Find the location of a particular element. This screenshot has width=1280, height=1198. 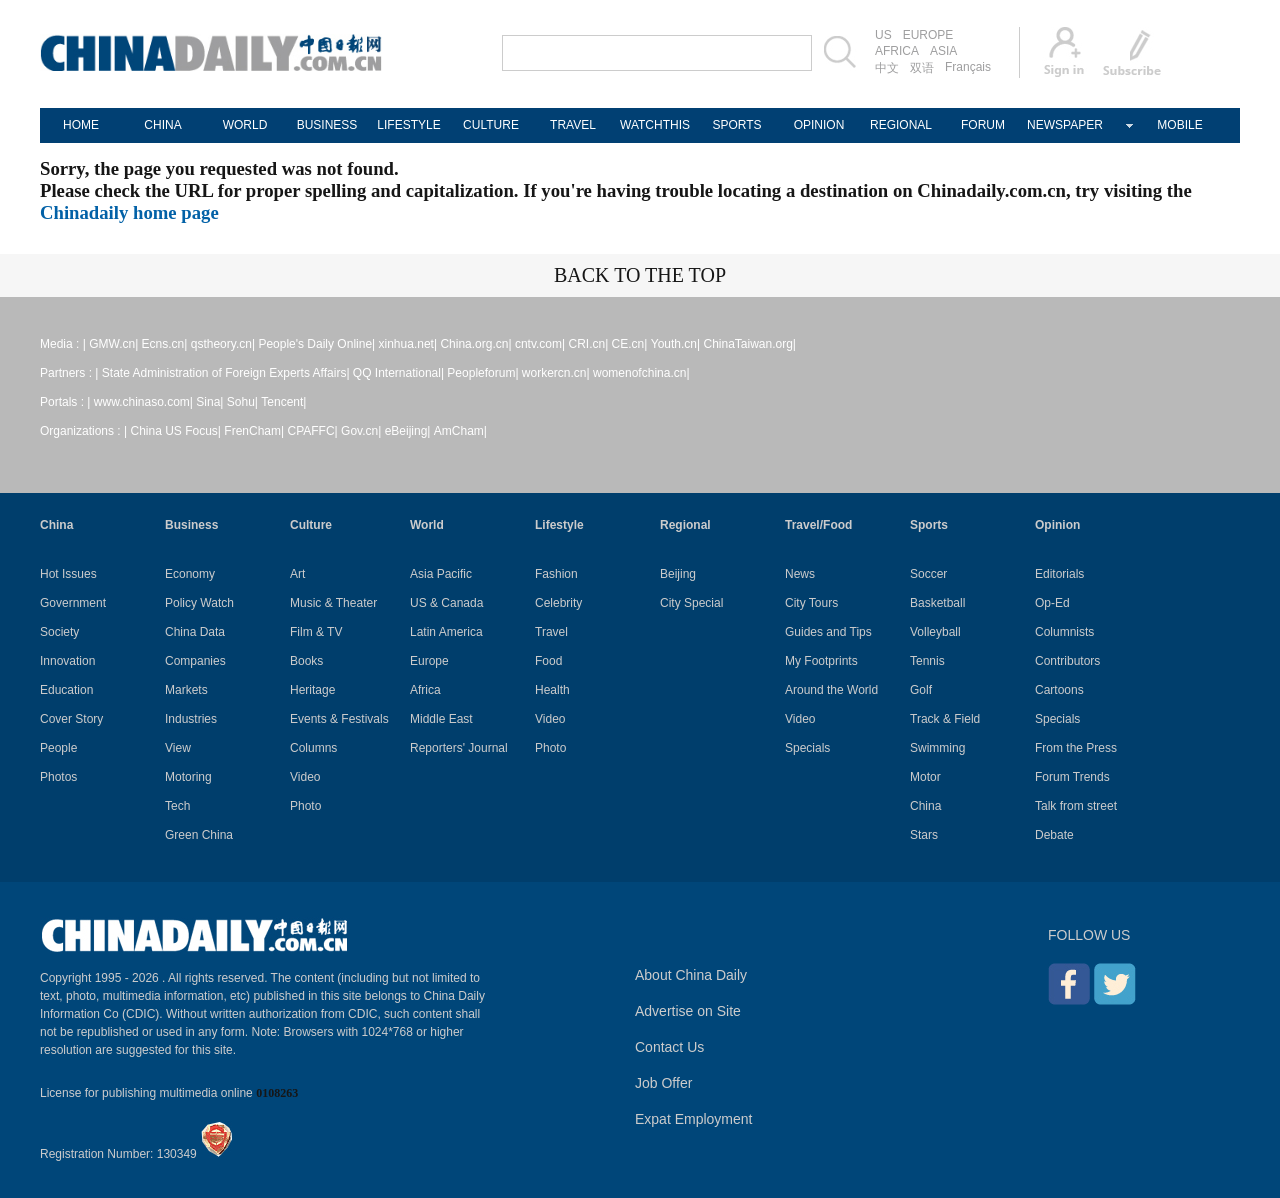

Health is located at coordinates (552, 690).